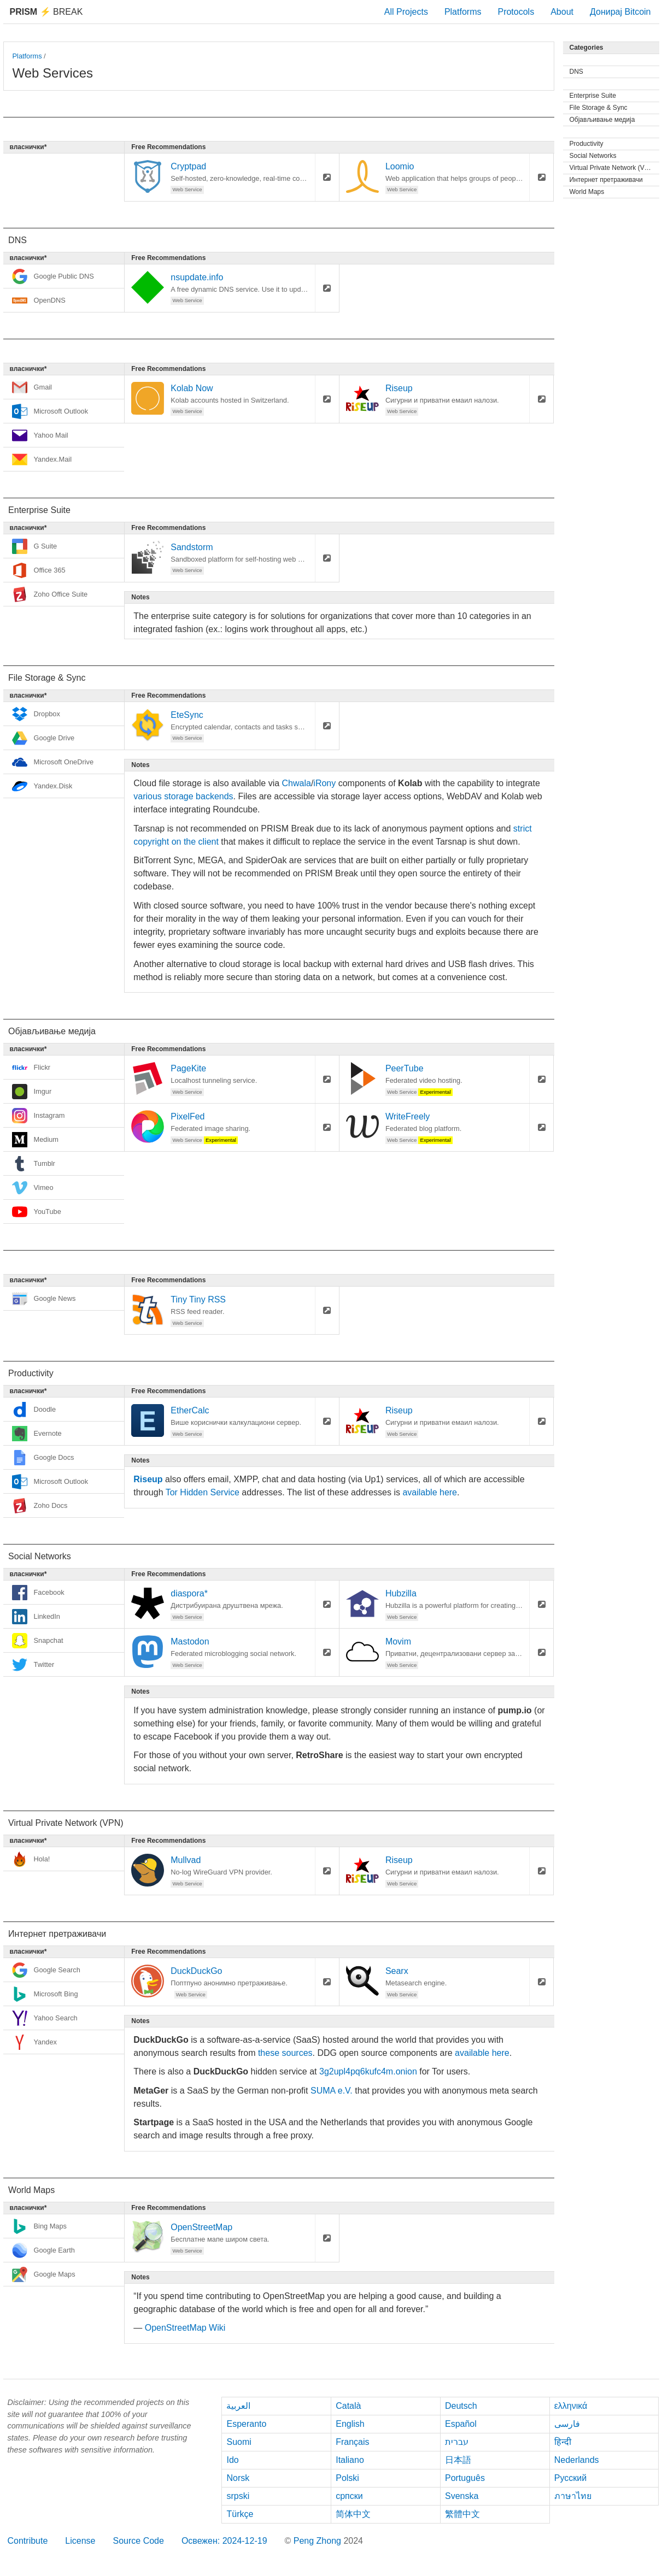 This screenshot has width=662, height=2576. Describe the element at coordinates (138, 2540) in the screenshot. I see `Source Code` at that location.